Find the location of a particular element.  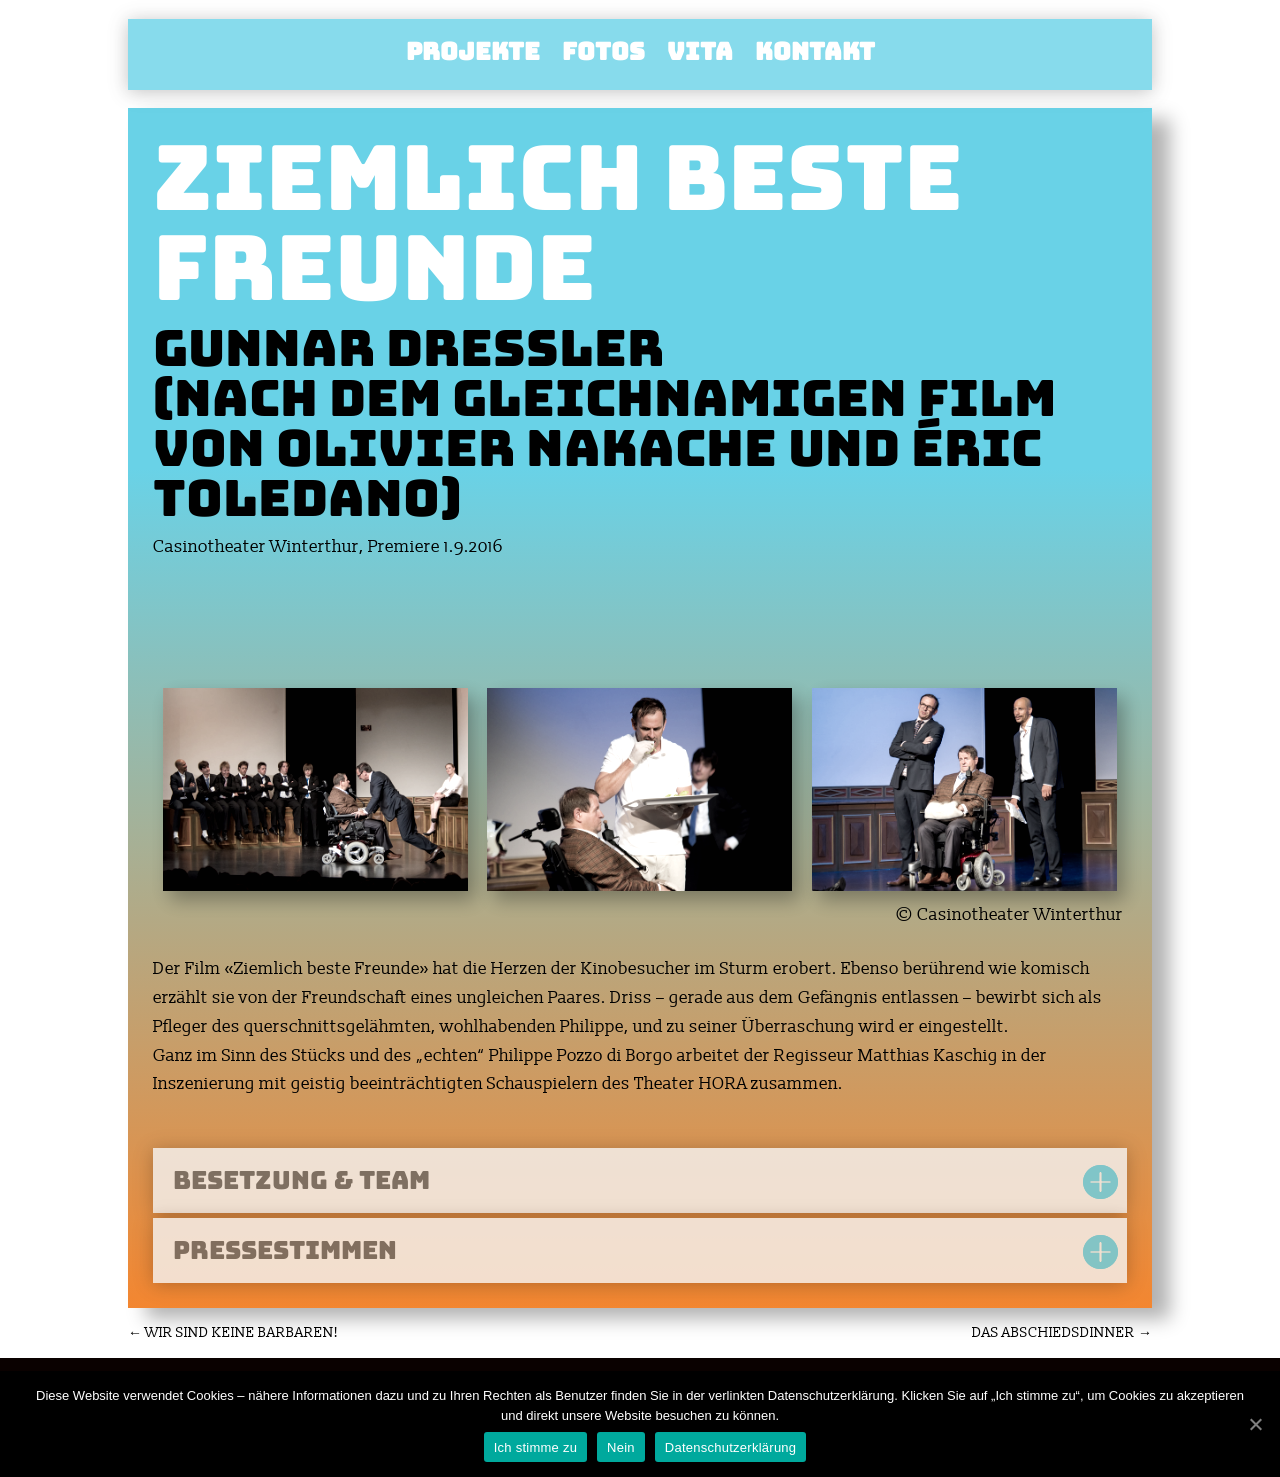

Ich stimme zu is located at coordinates (535, 1447).